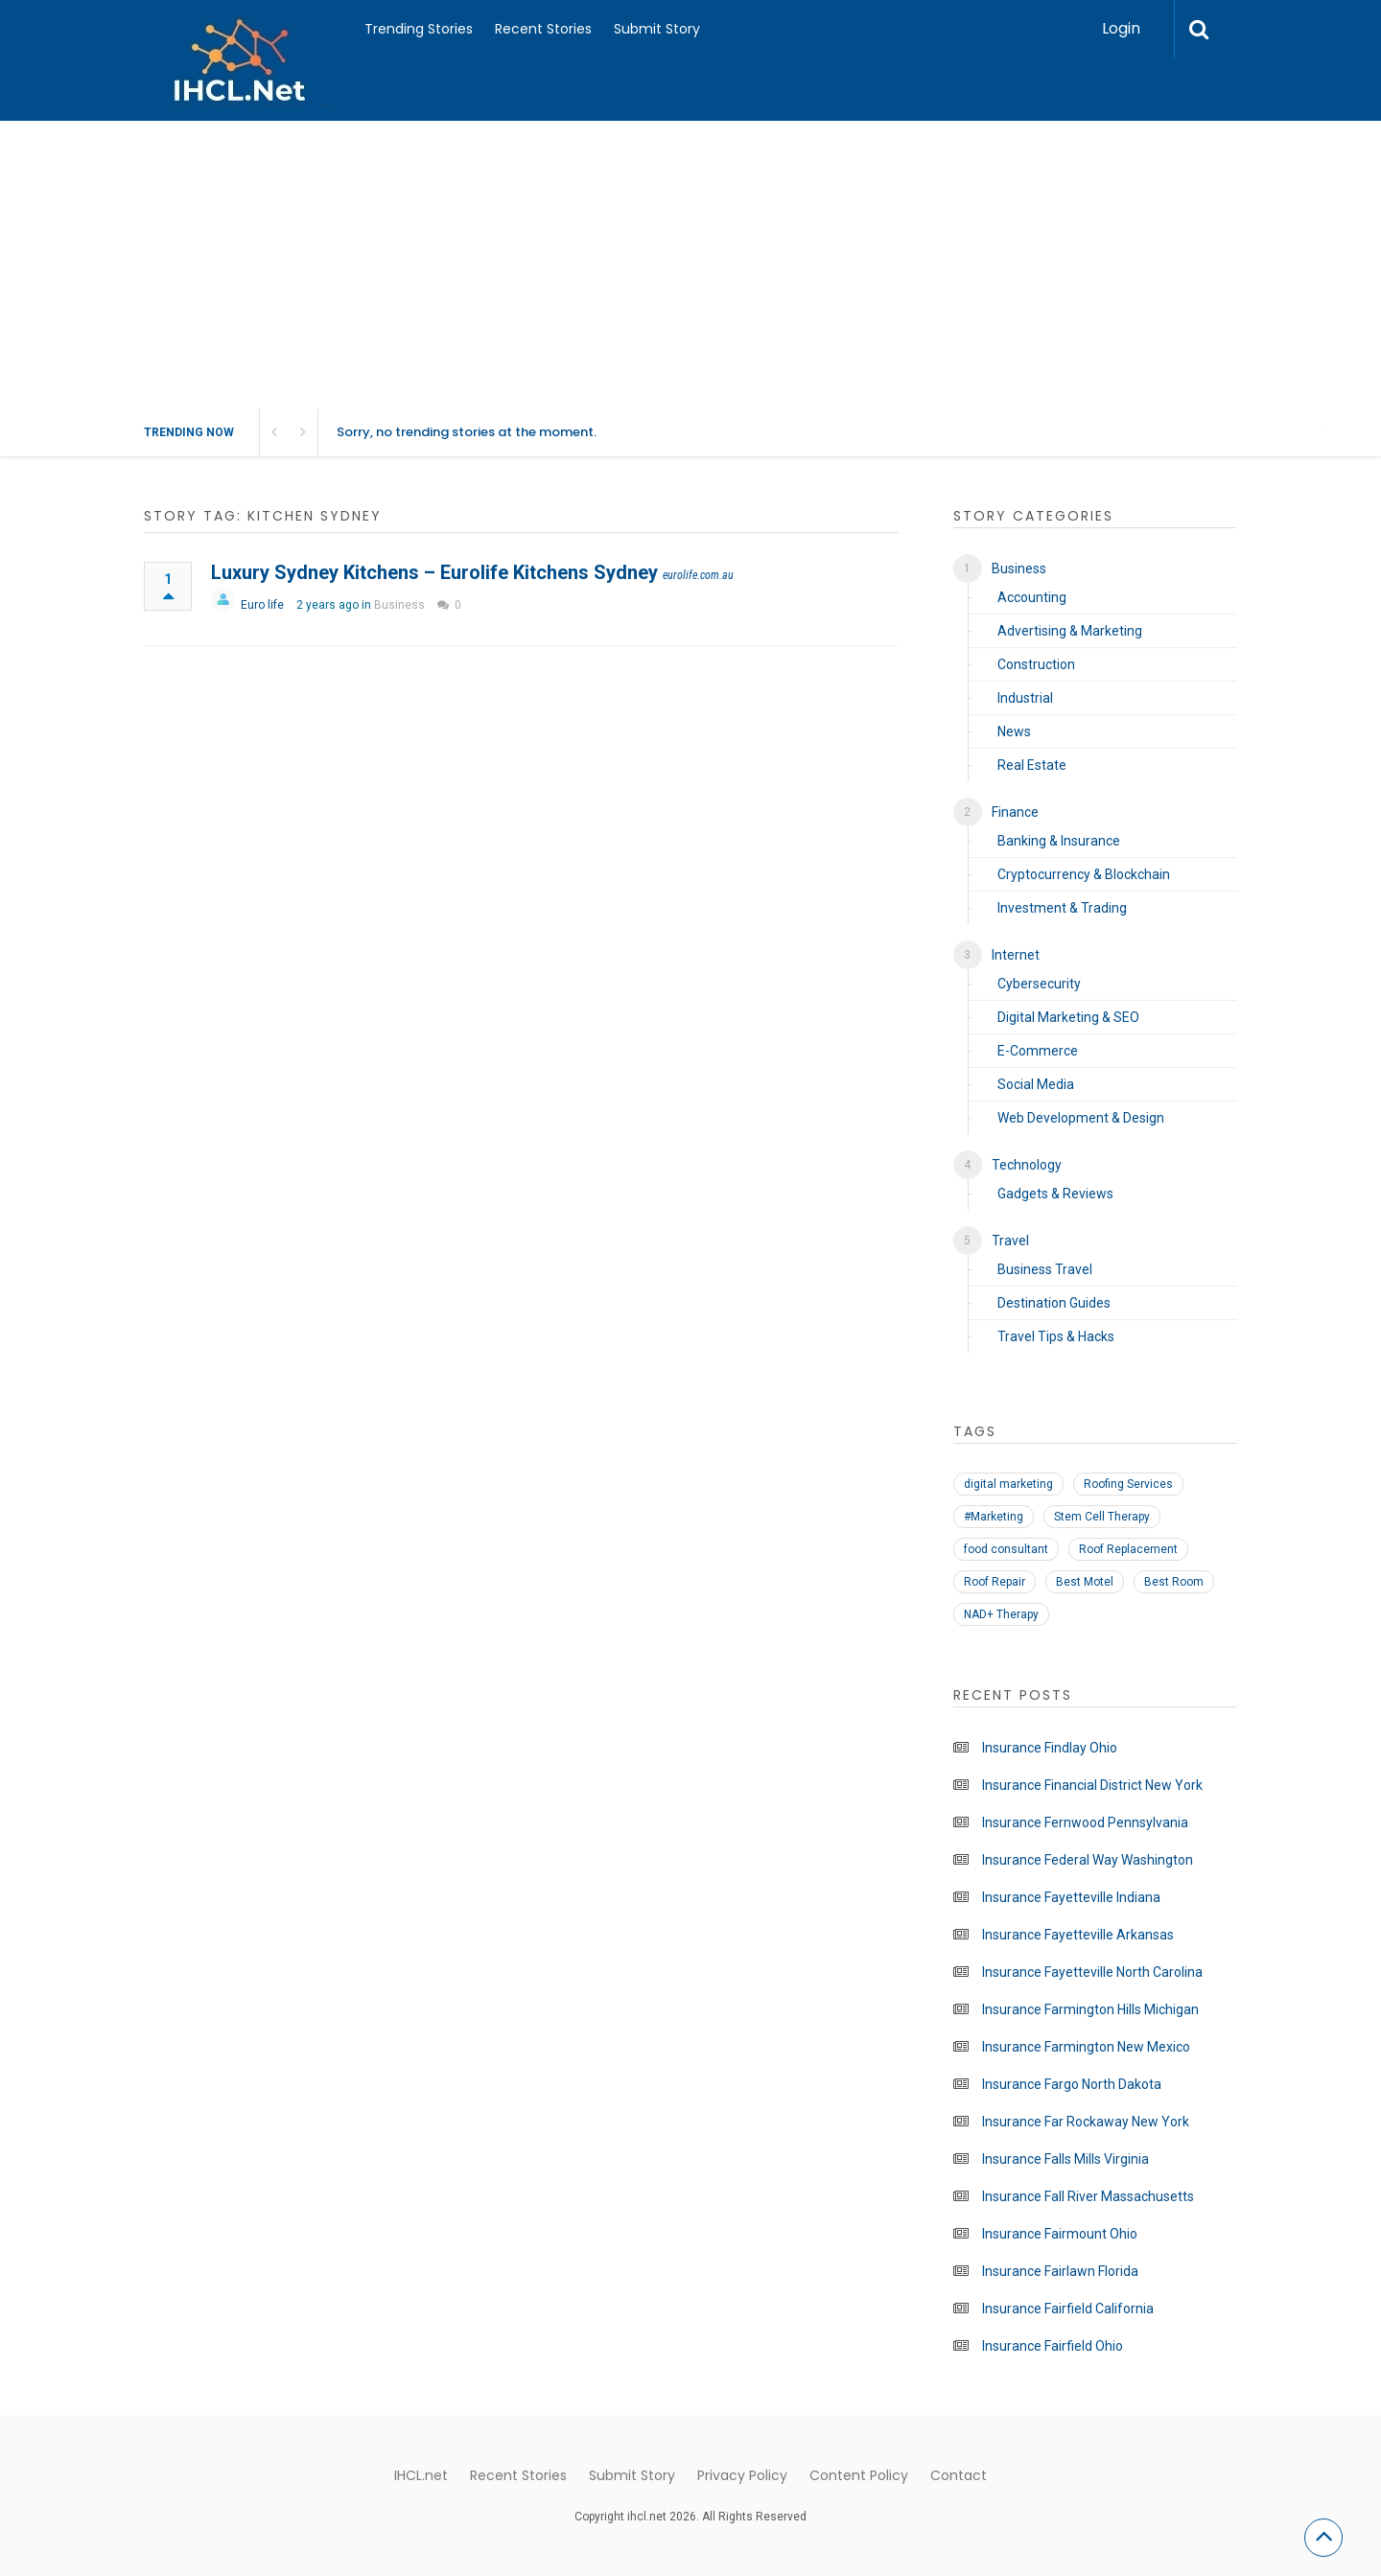  I want to click on News, so click(1014, 731).